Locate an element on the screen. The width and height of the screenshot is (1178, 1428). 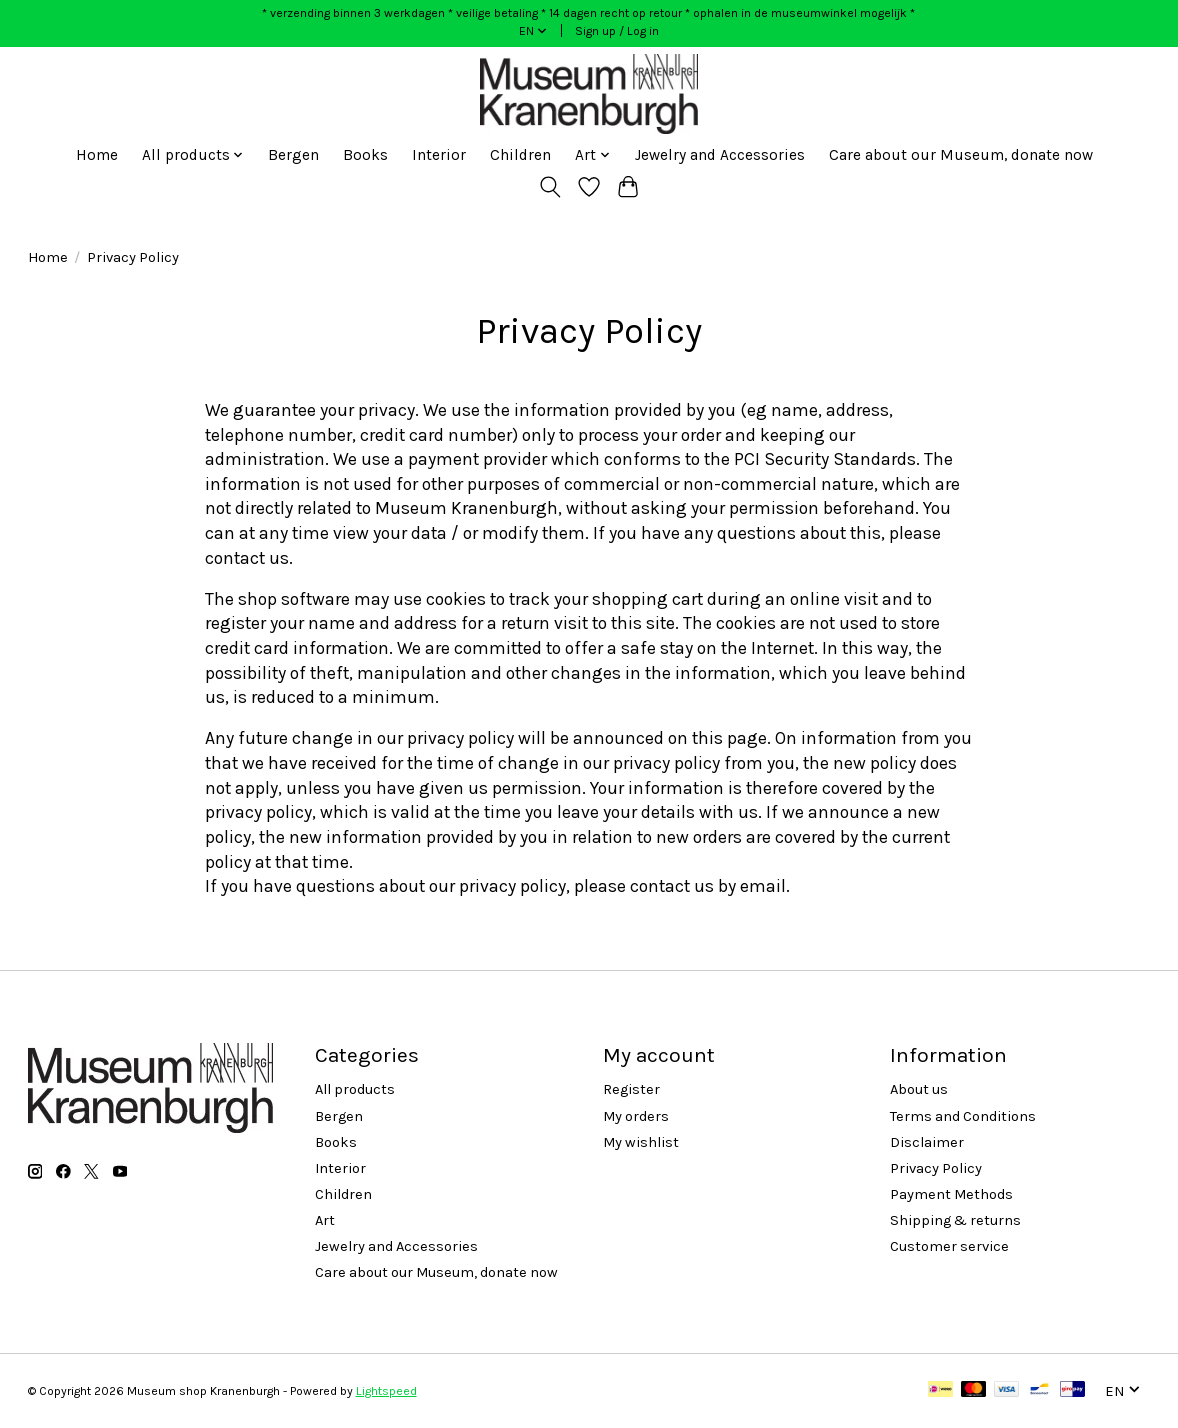
Bergen is located at coordinates (293, 155).